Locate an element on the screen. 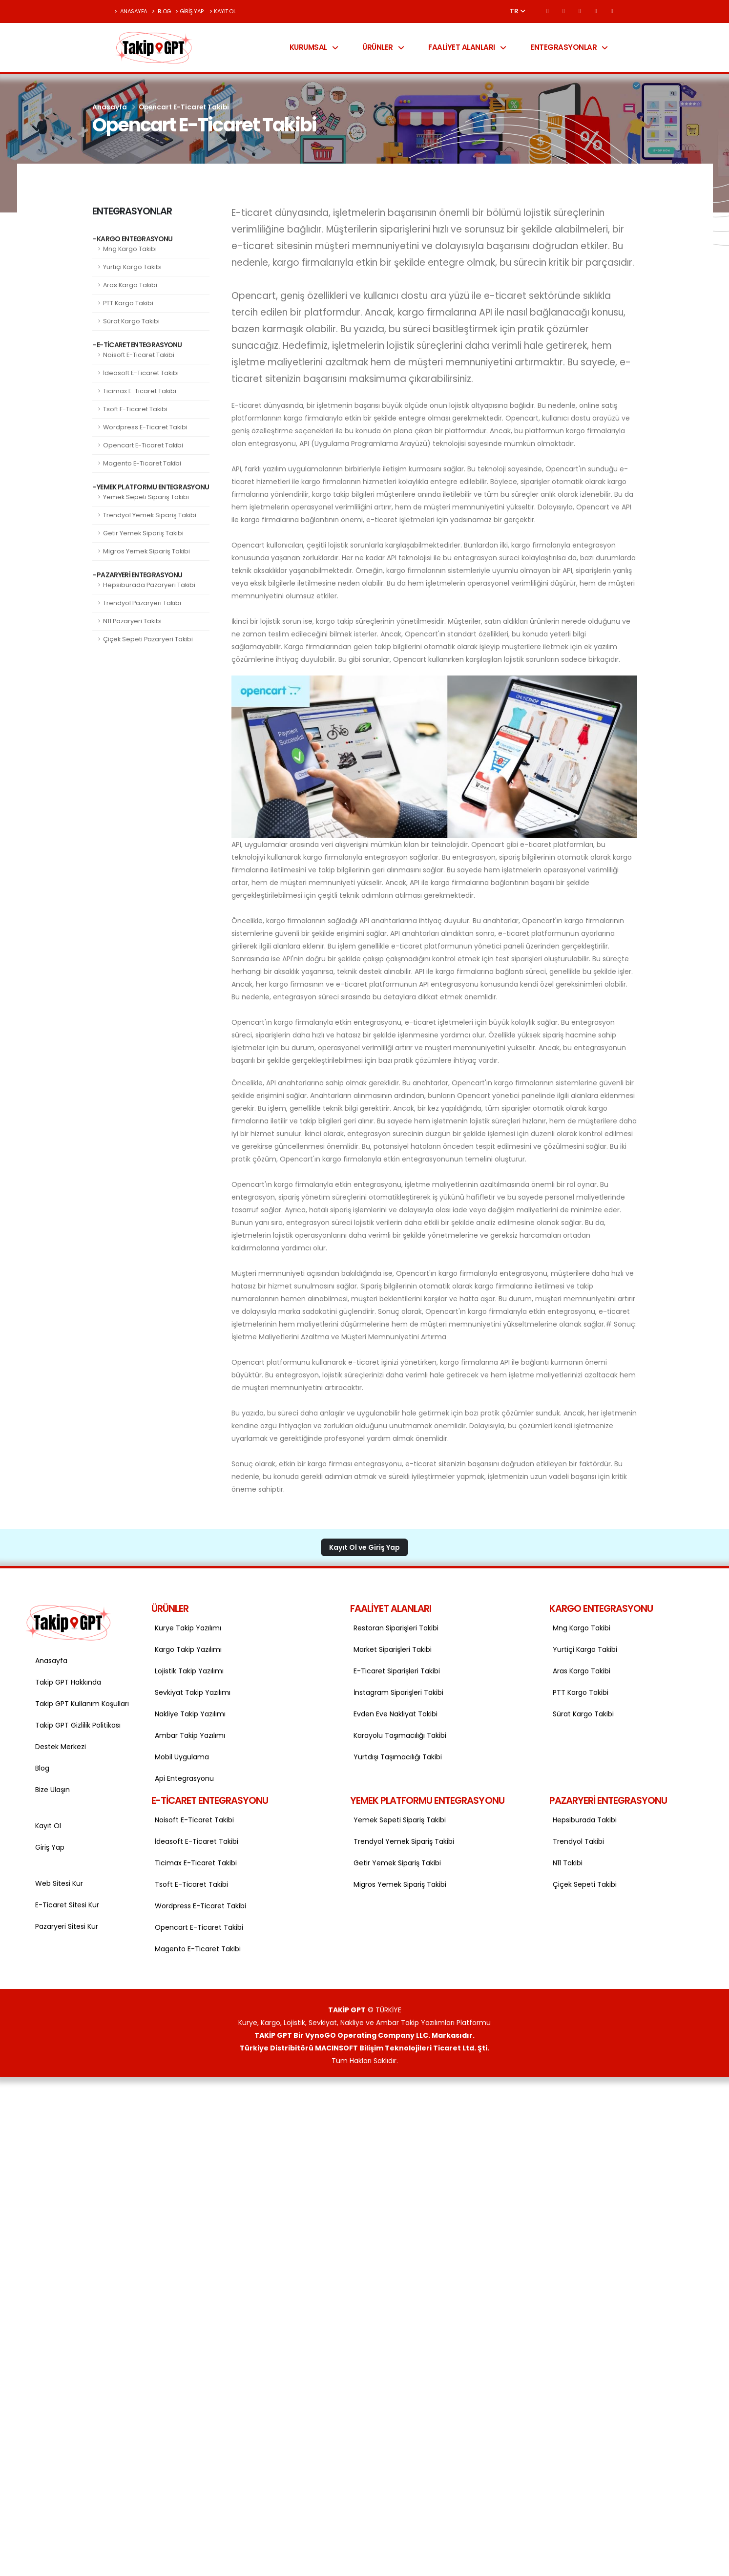 The image size is (729, 2576). Kurumsal is located at coordinates (314, 47).